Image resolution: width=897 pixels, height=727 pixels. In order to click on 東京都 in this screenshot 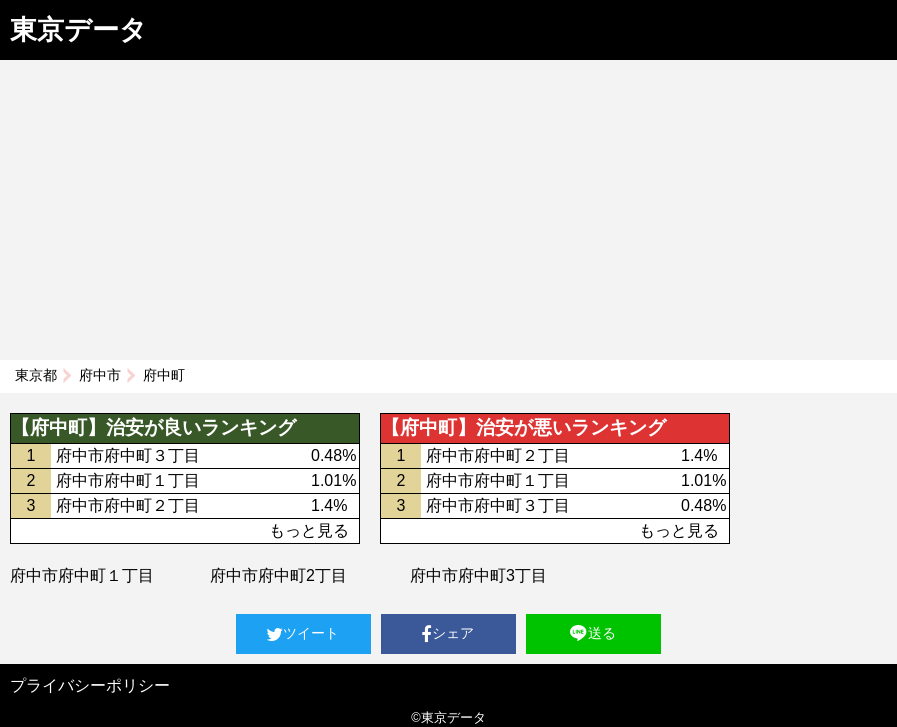, I will do `click(36, 375)`.